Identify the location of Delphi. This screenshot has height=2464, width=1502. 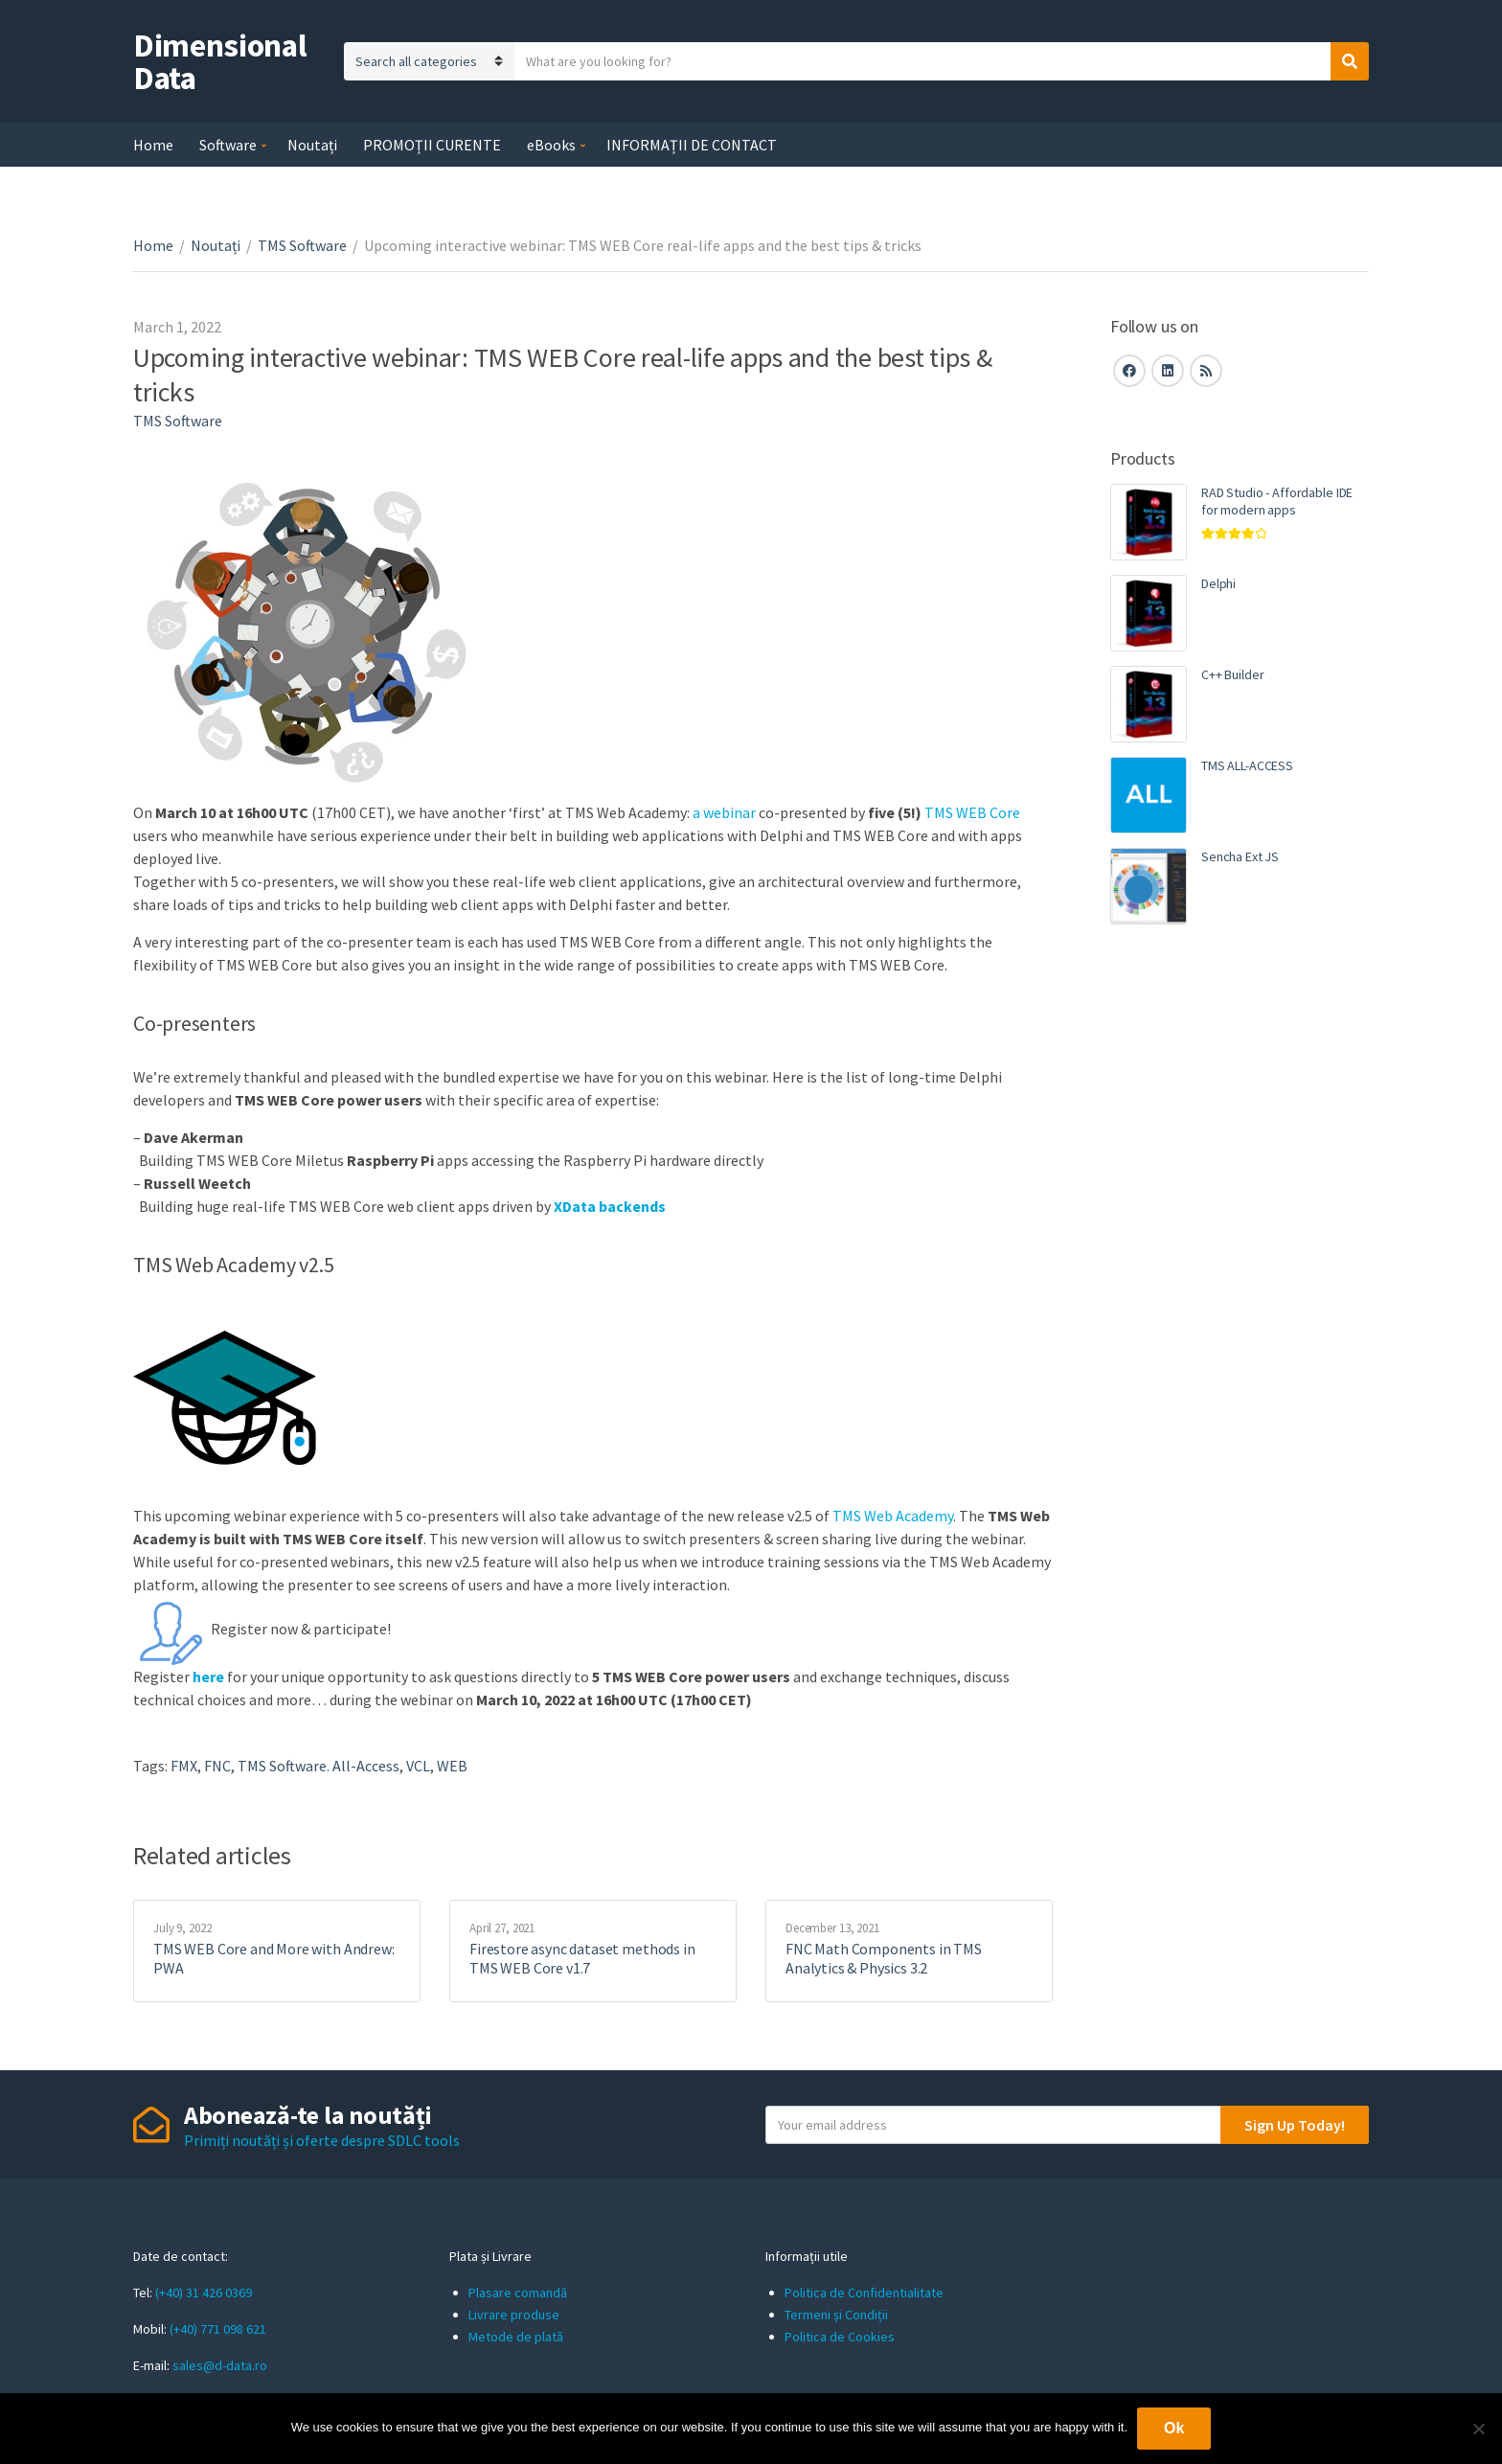
(1218, 583).